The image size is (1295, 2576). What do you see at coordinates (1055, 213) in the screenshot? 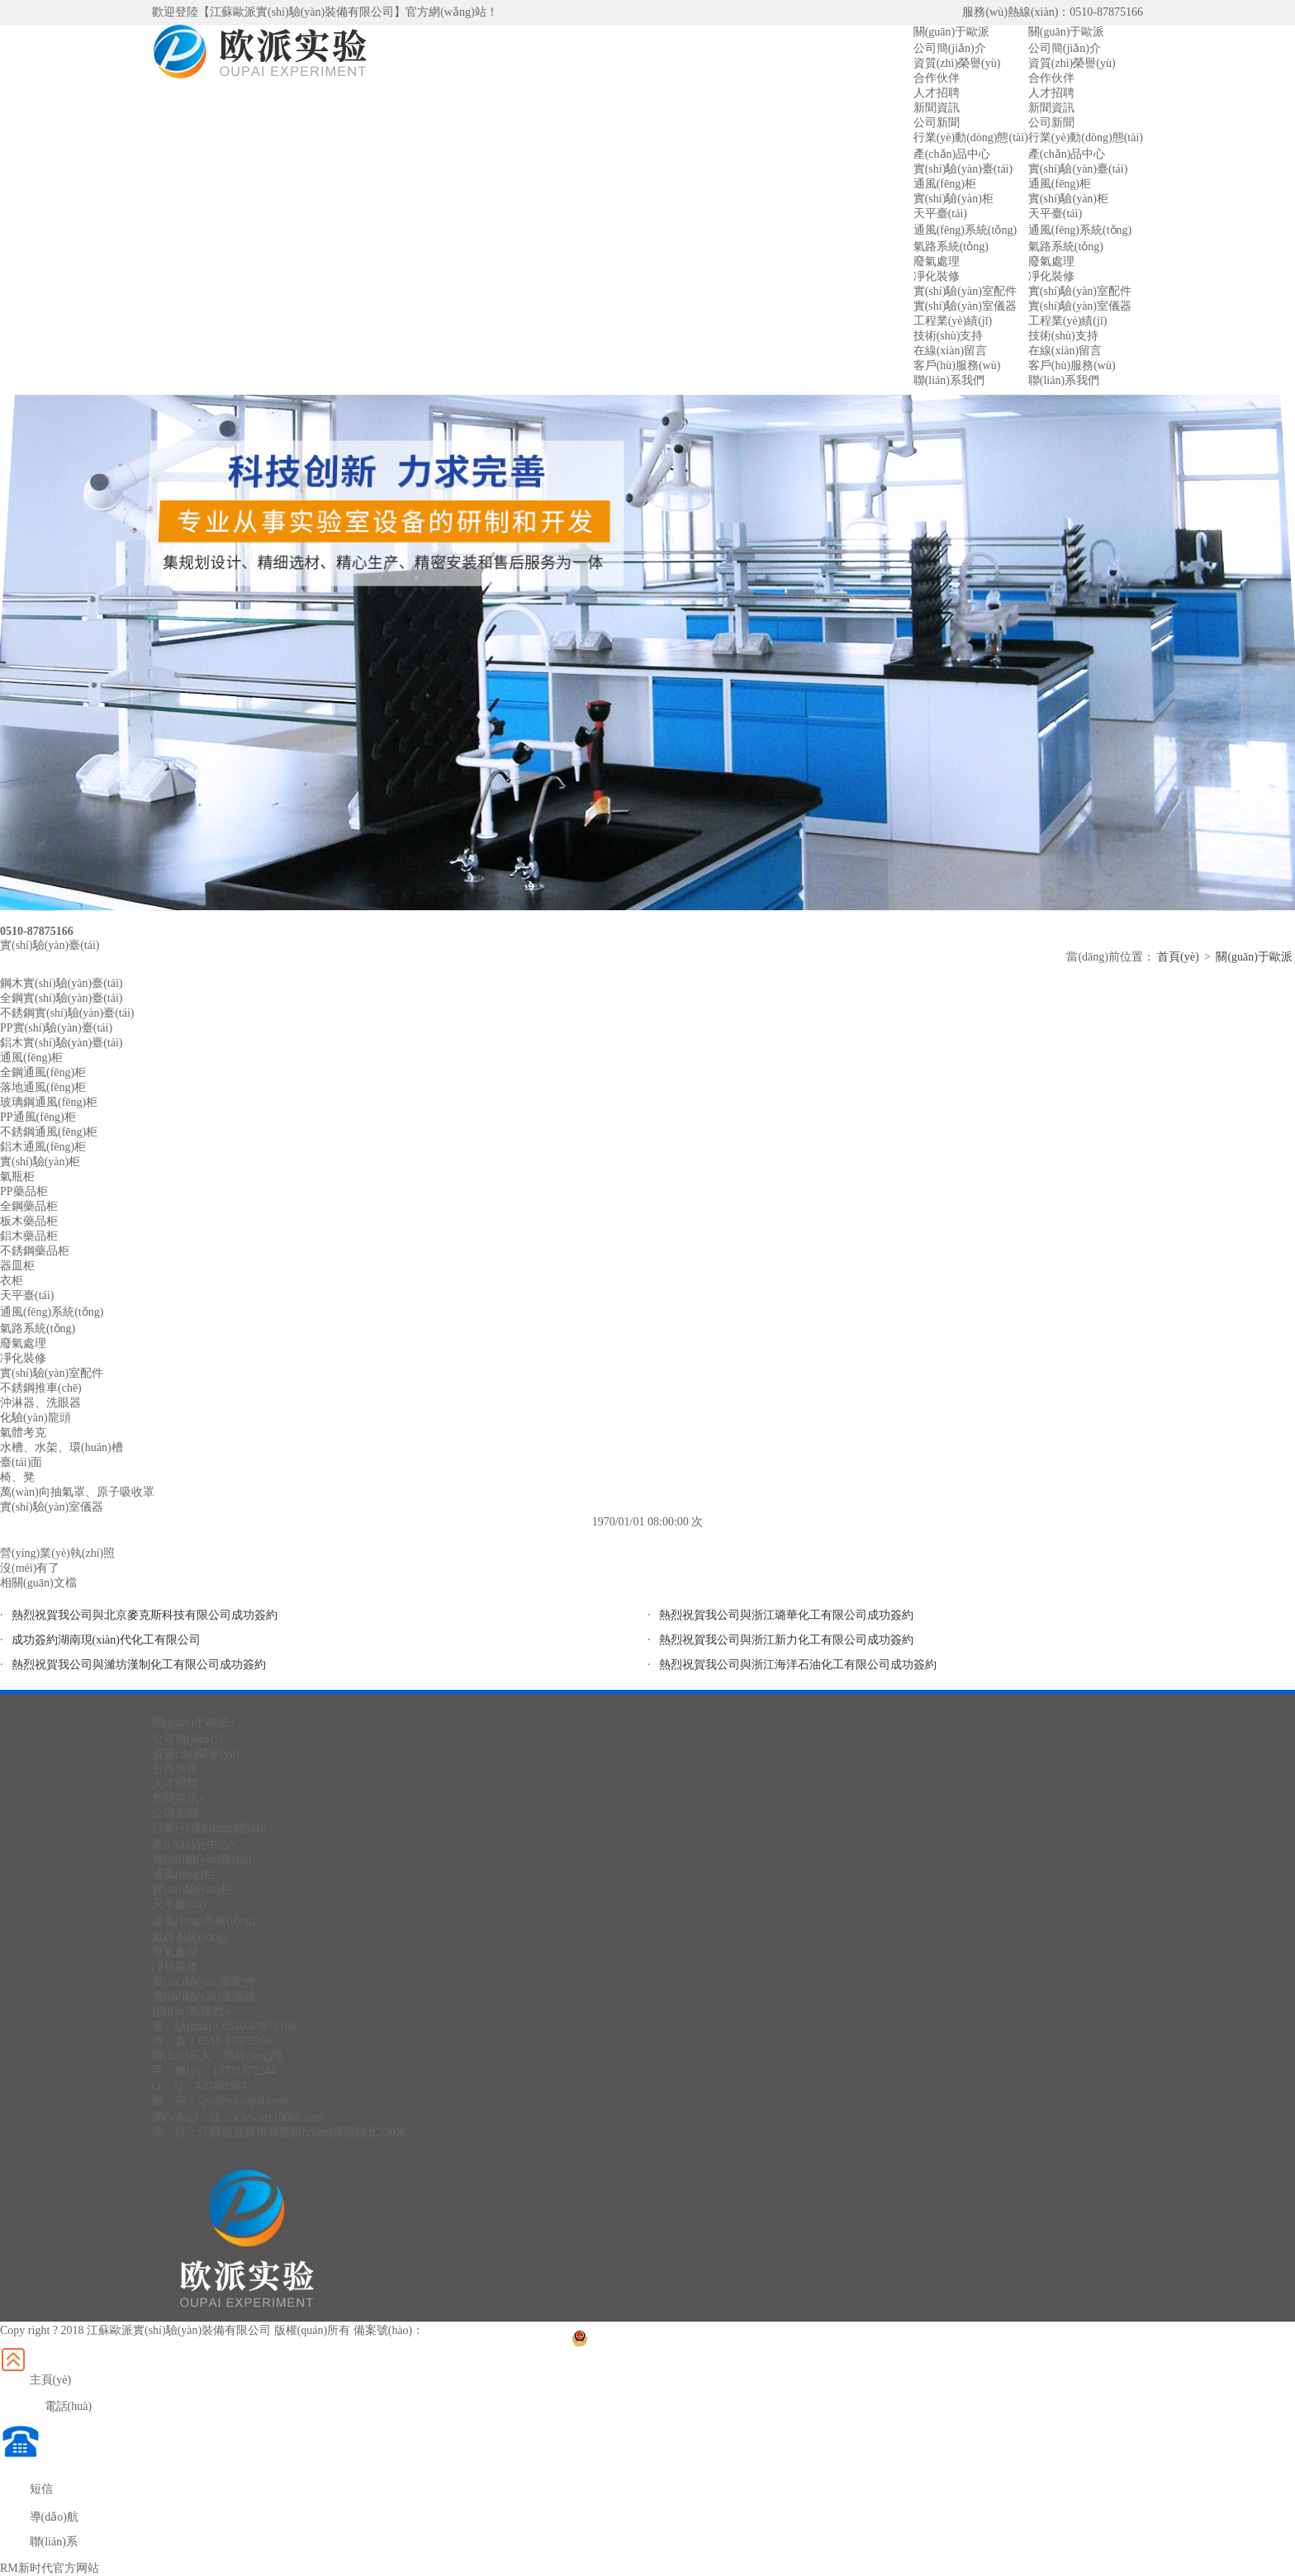
I see `天平臺(tái)` at bounding box center [1055, 213].